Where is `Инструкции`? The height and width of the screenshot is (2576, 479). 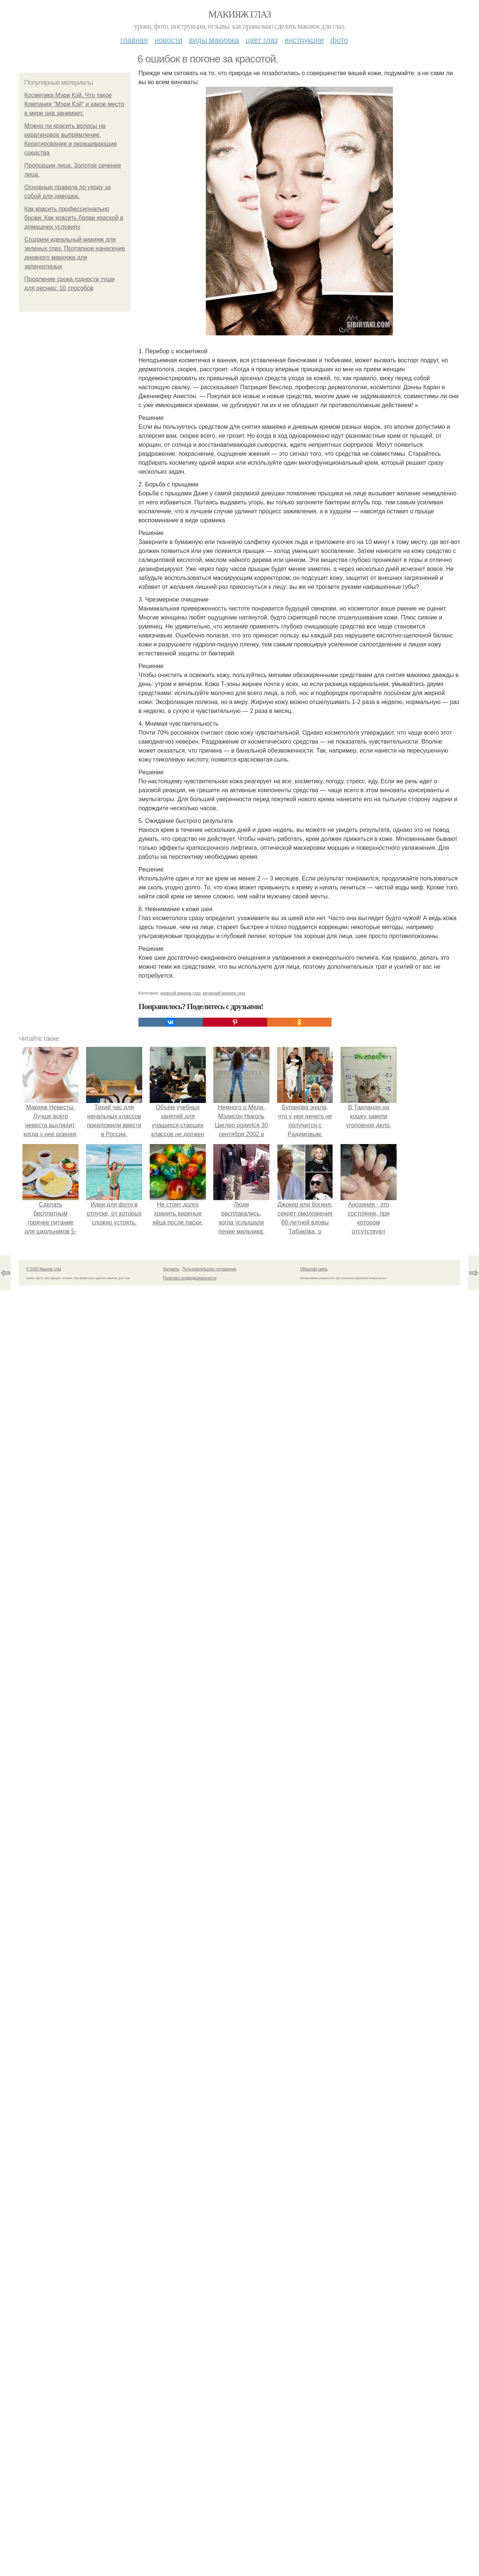 Инструкции is located at coordinates (304, 40).